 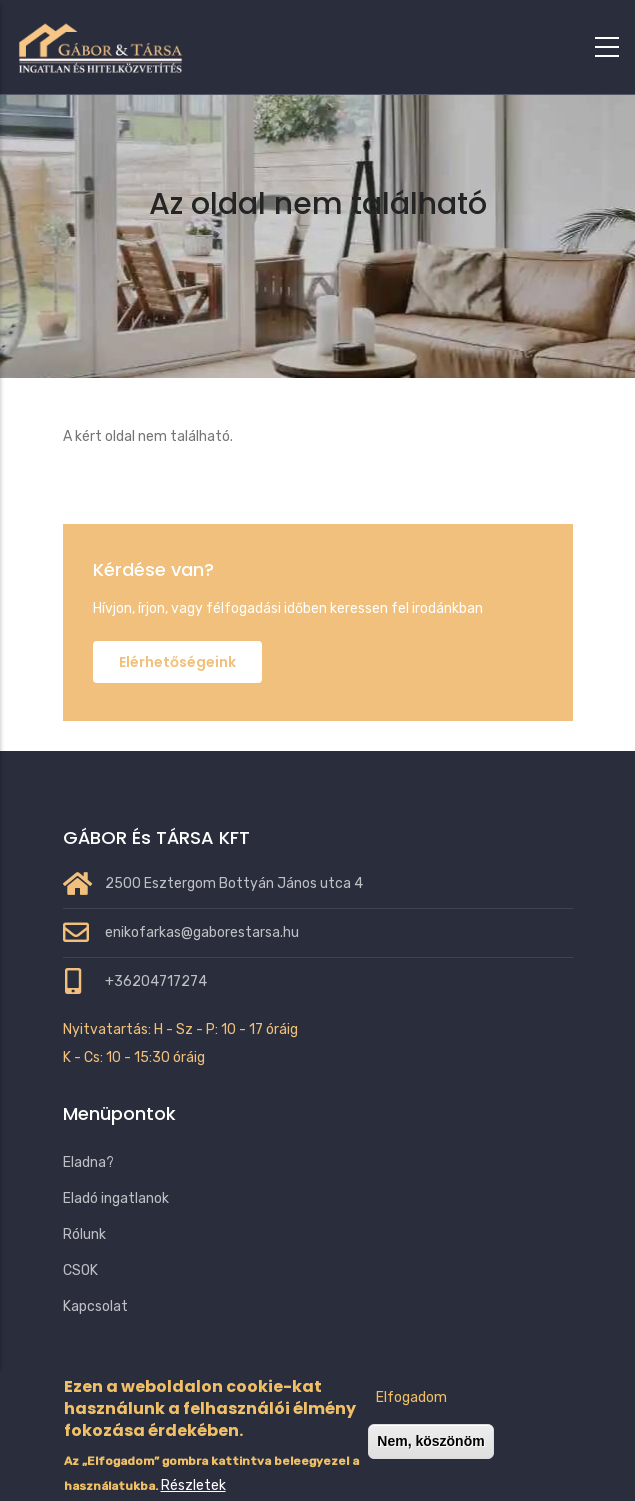 What do you see at coordinates (84, 1234) in the screenshot?
I see `Rólunk` at bounding box center [84, 1234].